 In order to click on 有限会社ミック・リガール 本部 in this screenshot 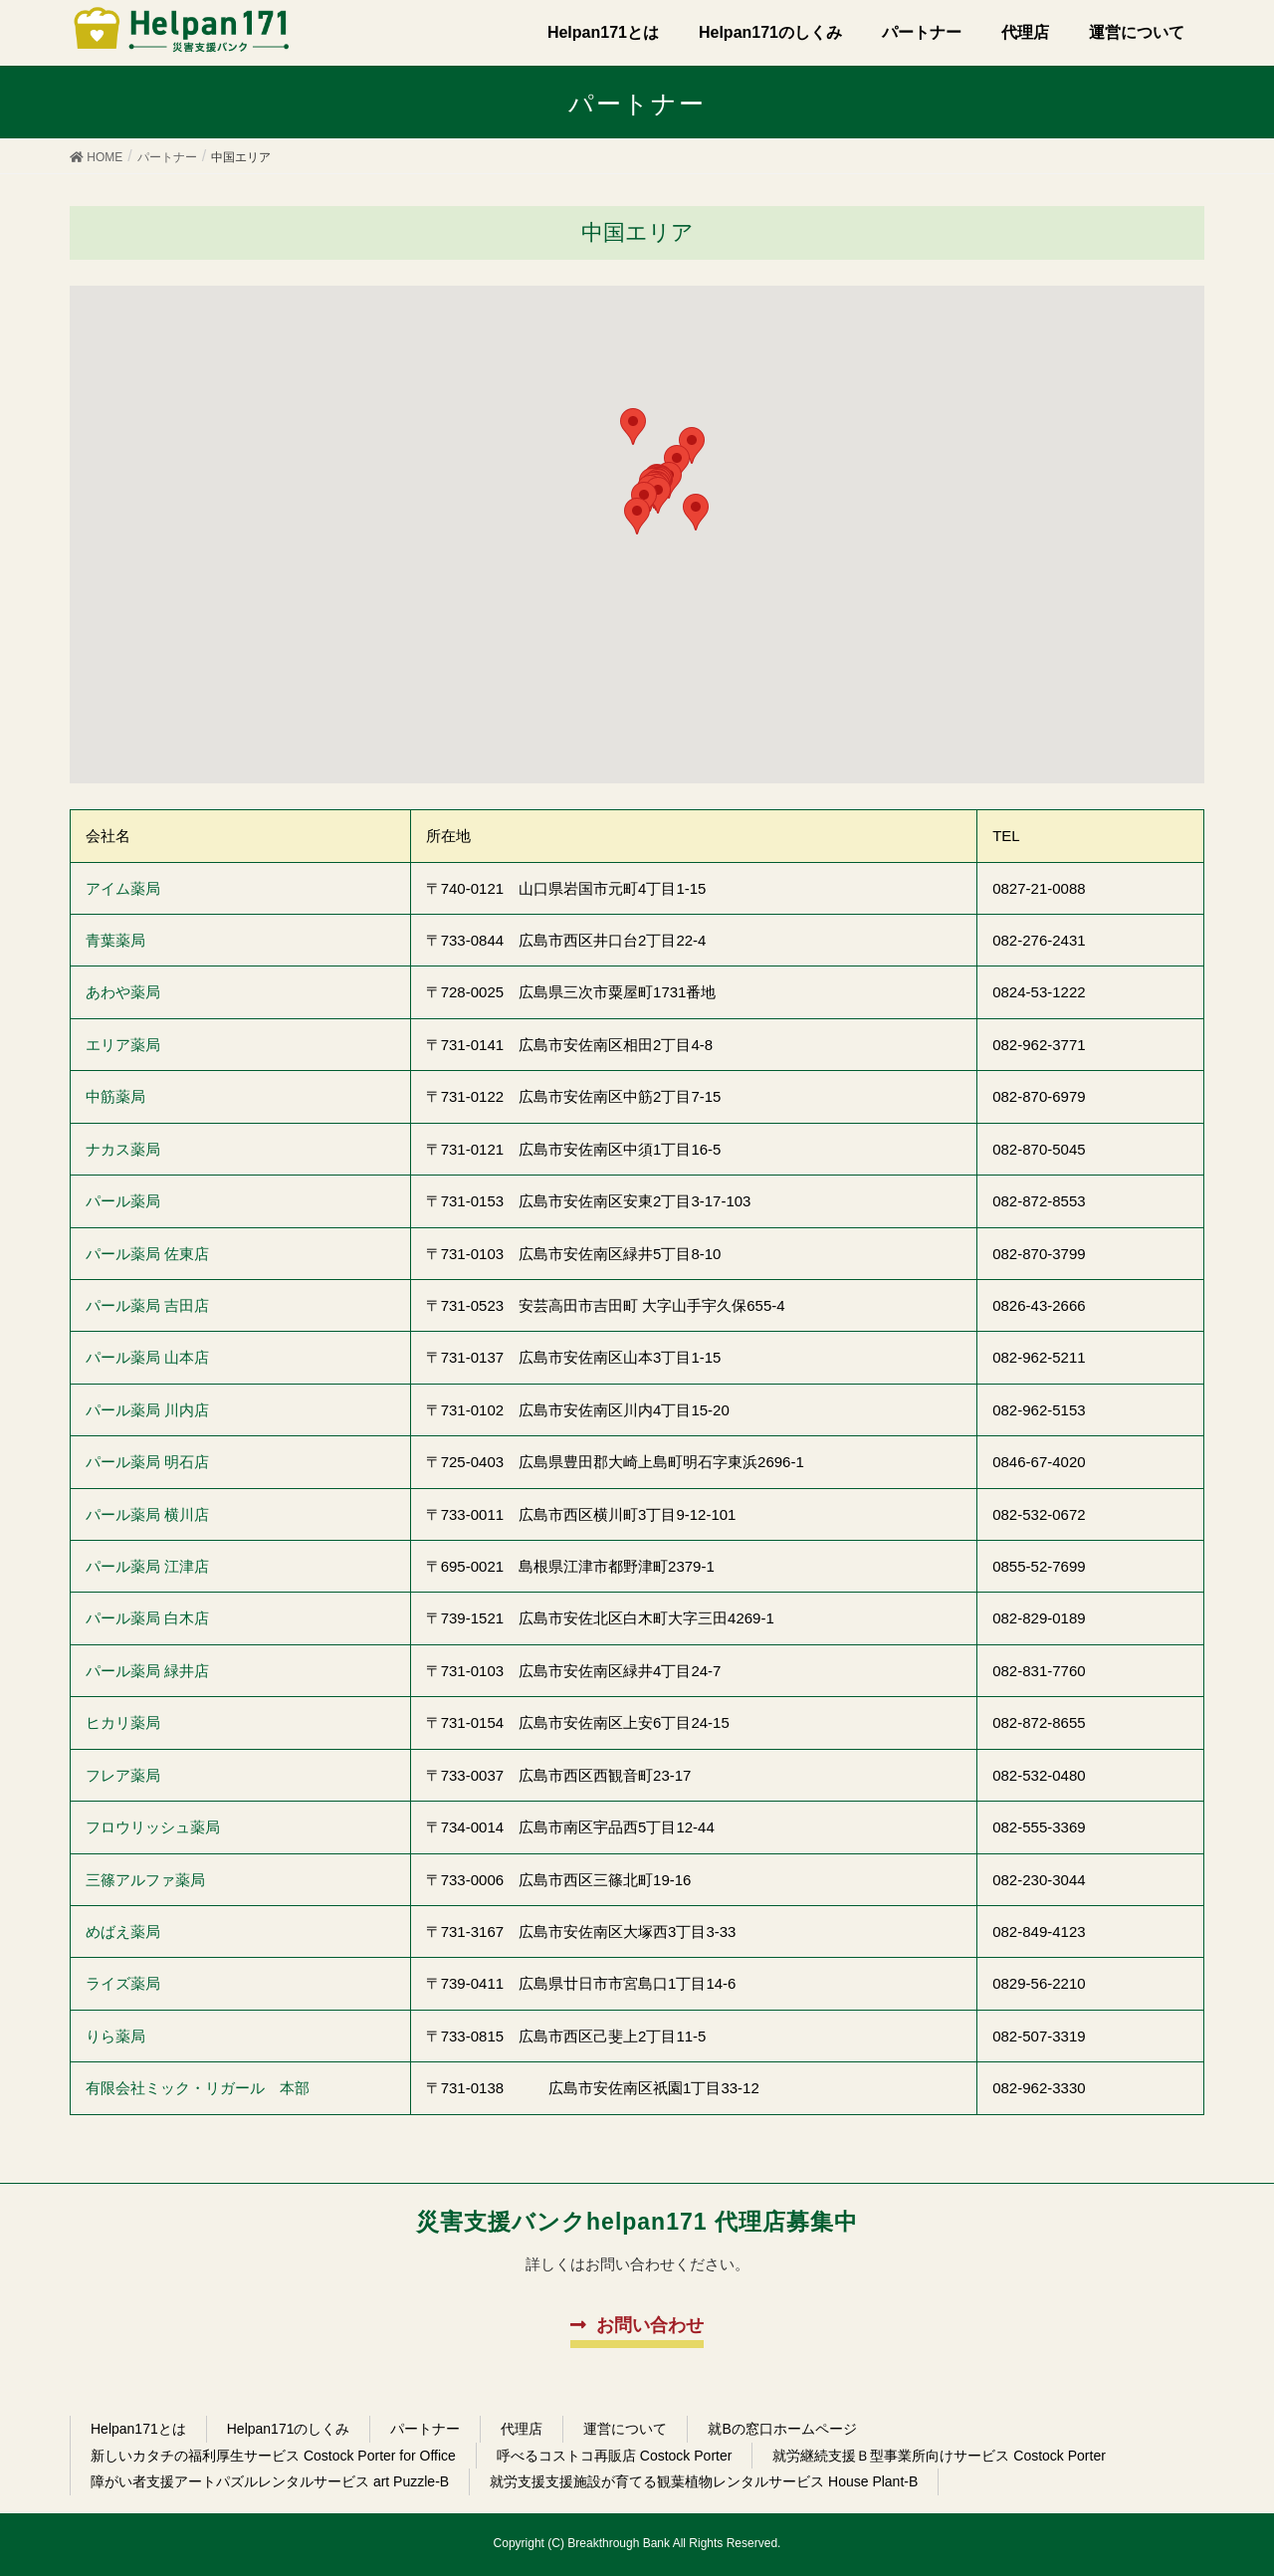, I will do `click(198, 2087)`.